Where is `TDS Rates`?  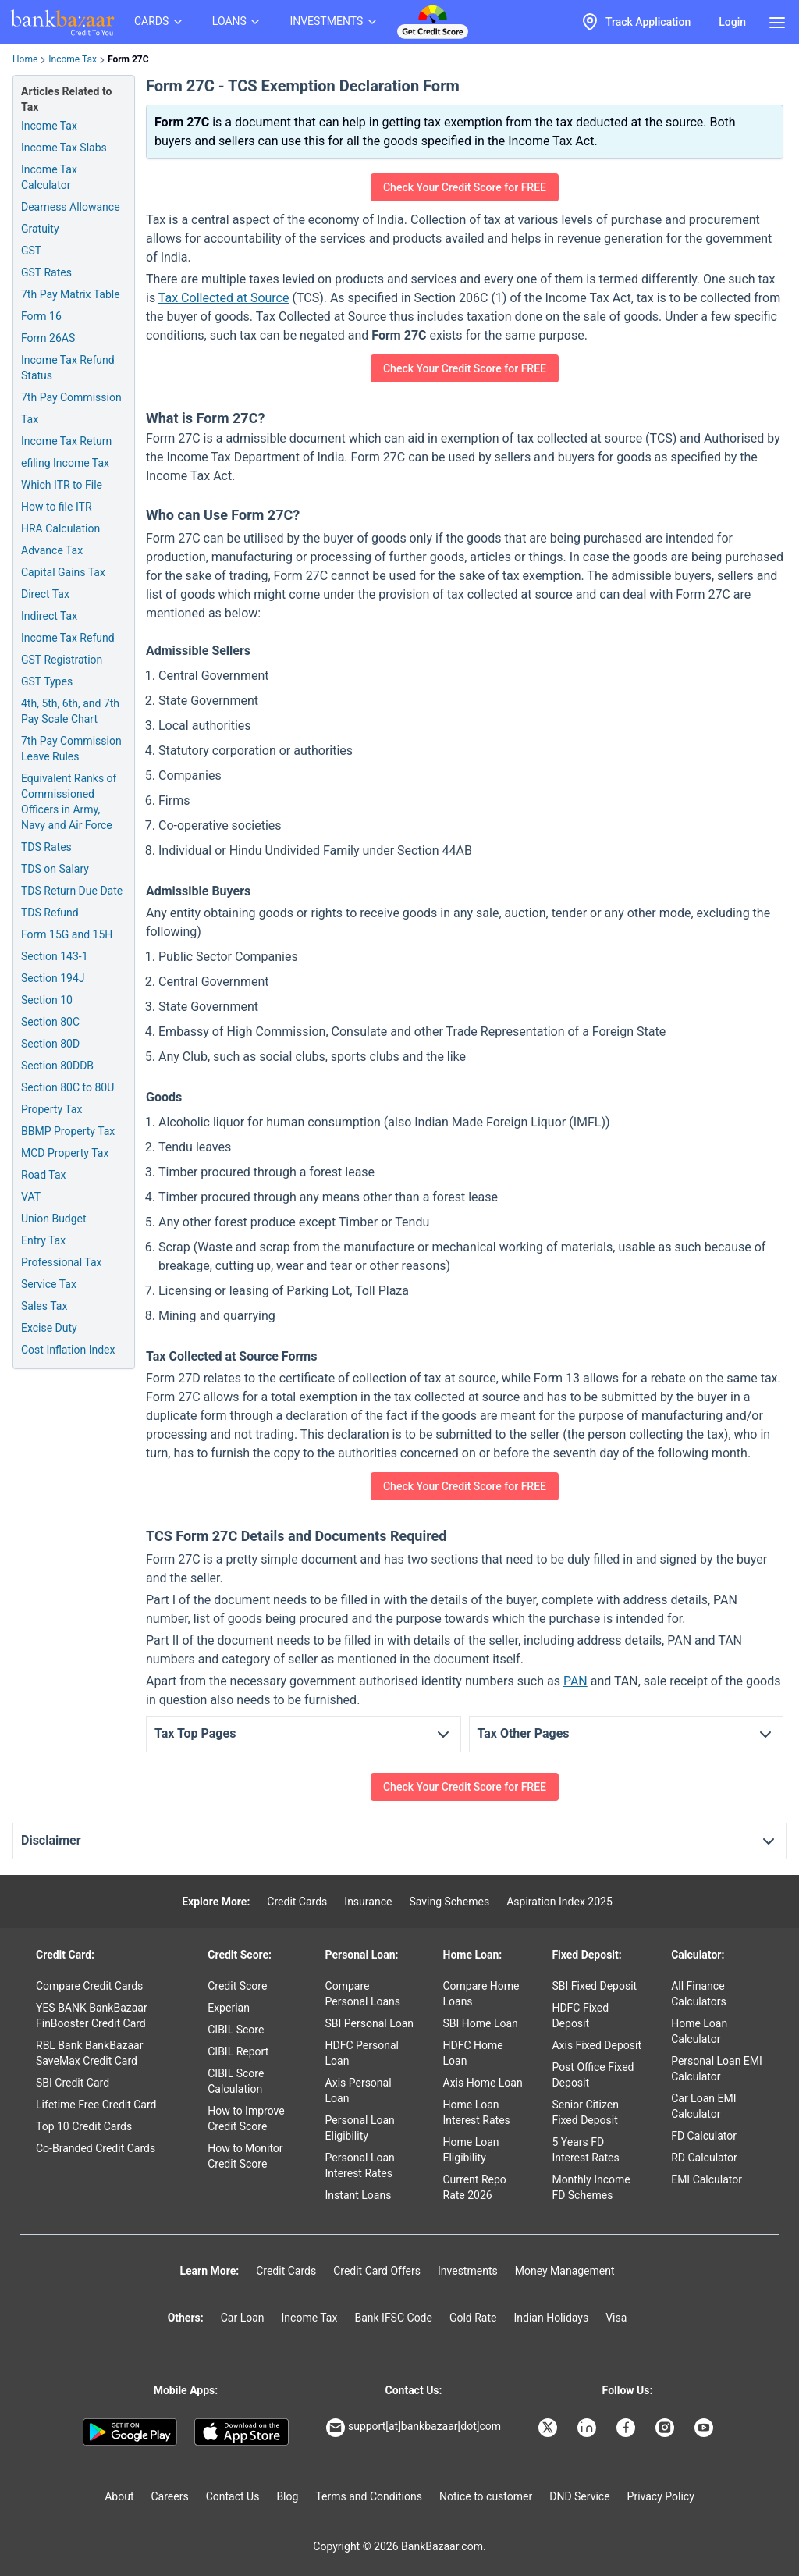 TDS Rates is located at coordinates (46, 847).